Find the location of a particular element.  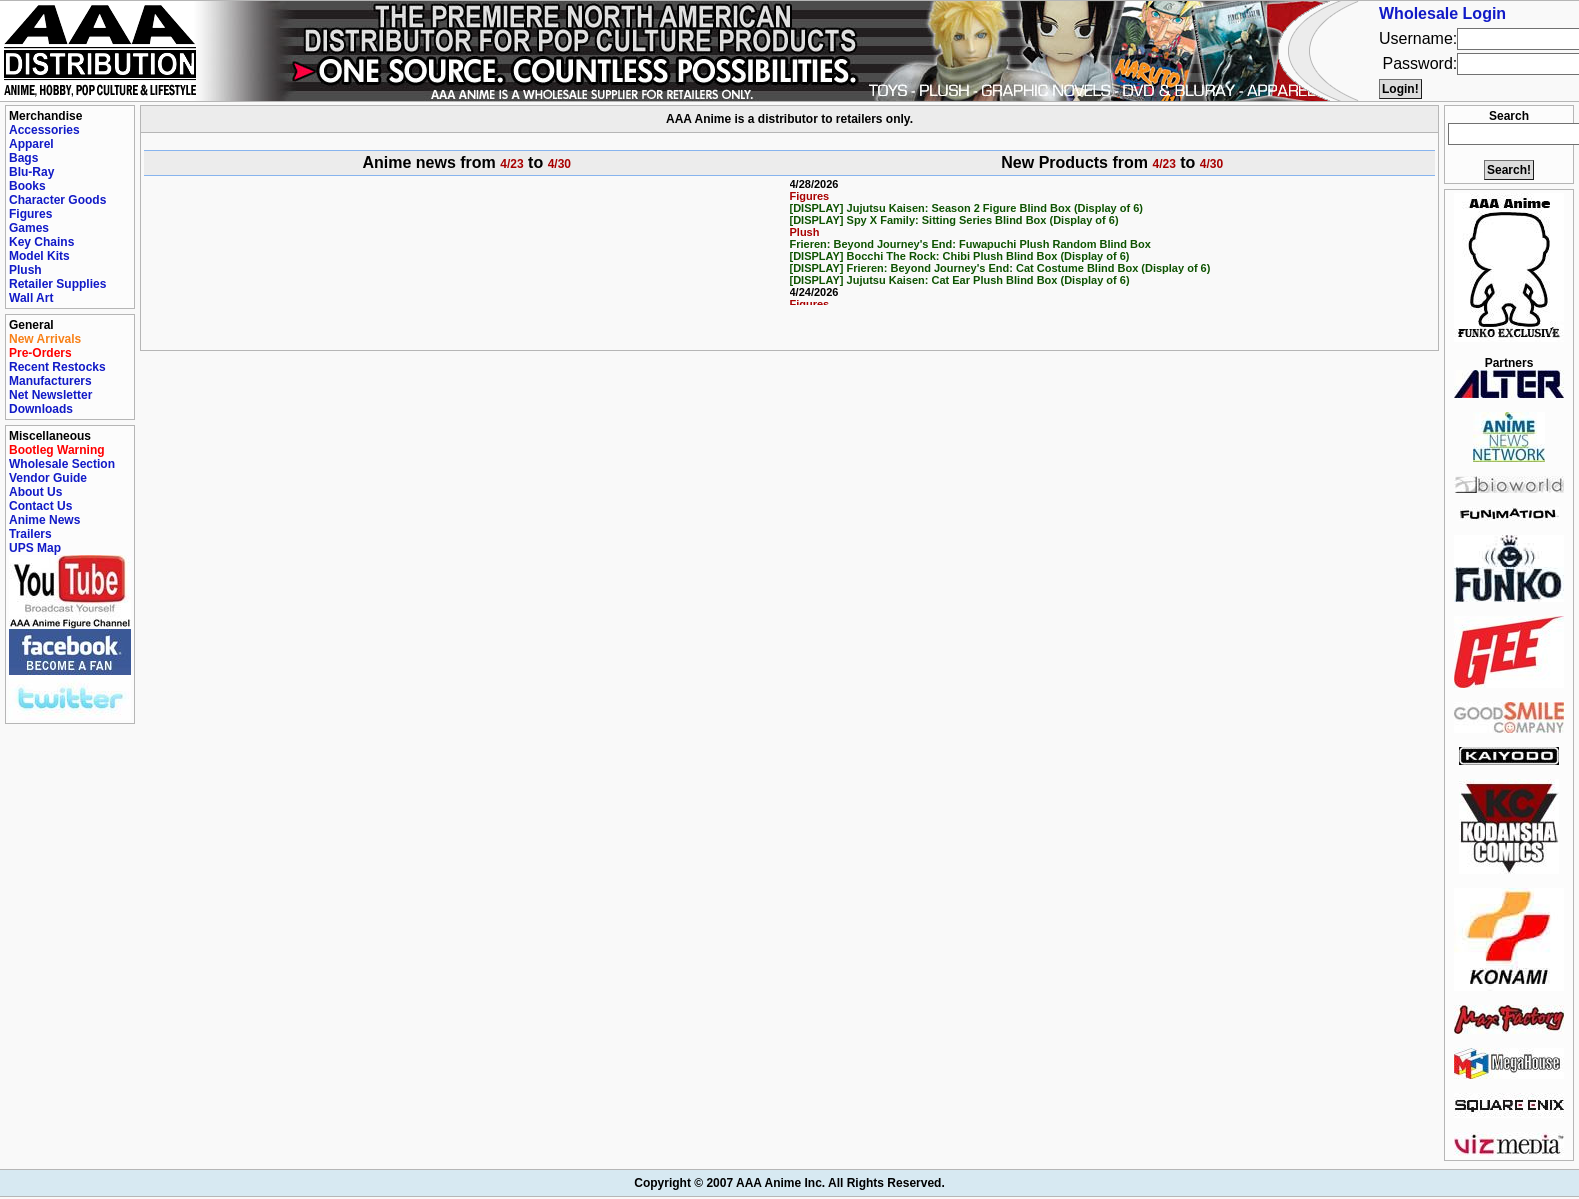

Copyright © 2007 AAA Anime Inc. All Rights Reserved. is located at coordinates (789, 1183).